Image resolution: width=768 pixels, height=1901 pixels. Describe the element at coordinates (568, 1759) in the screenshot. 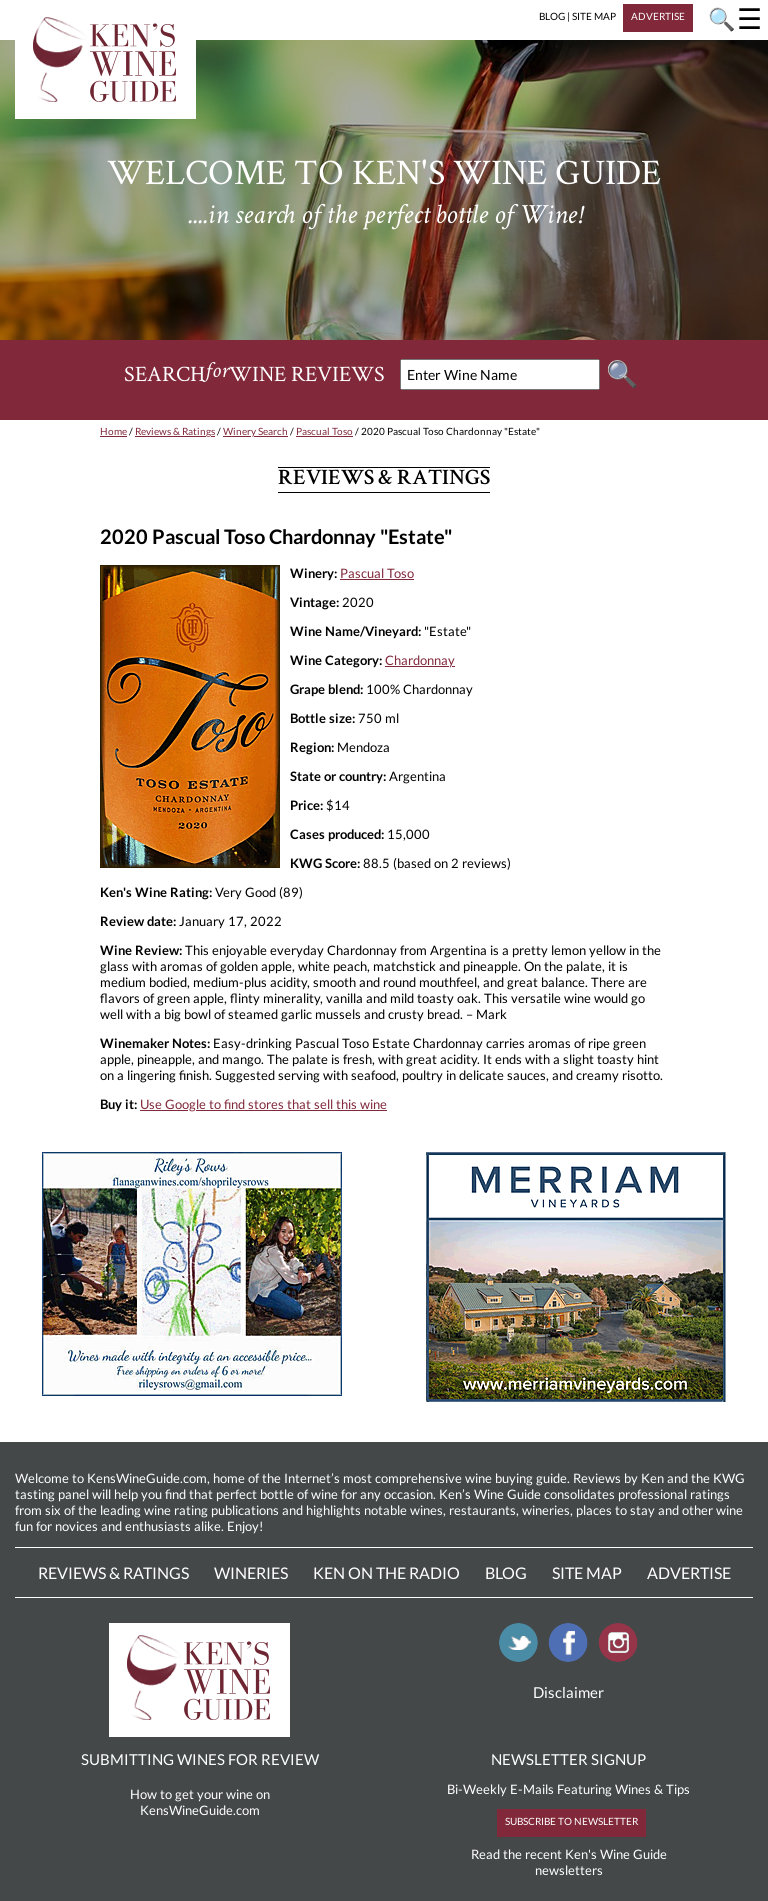

I see `NEWSLETTER SIGNUP` at that location.